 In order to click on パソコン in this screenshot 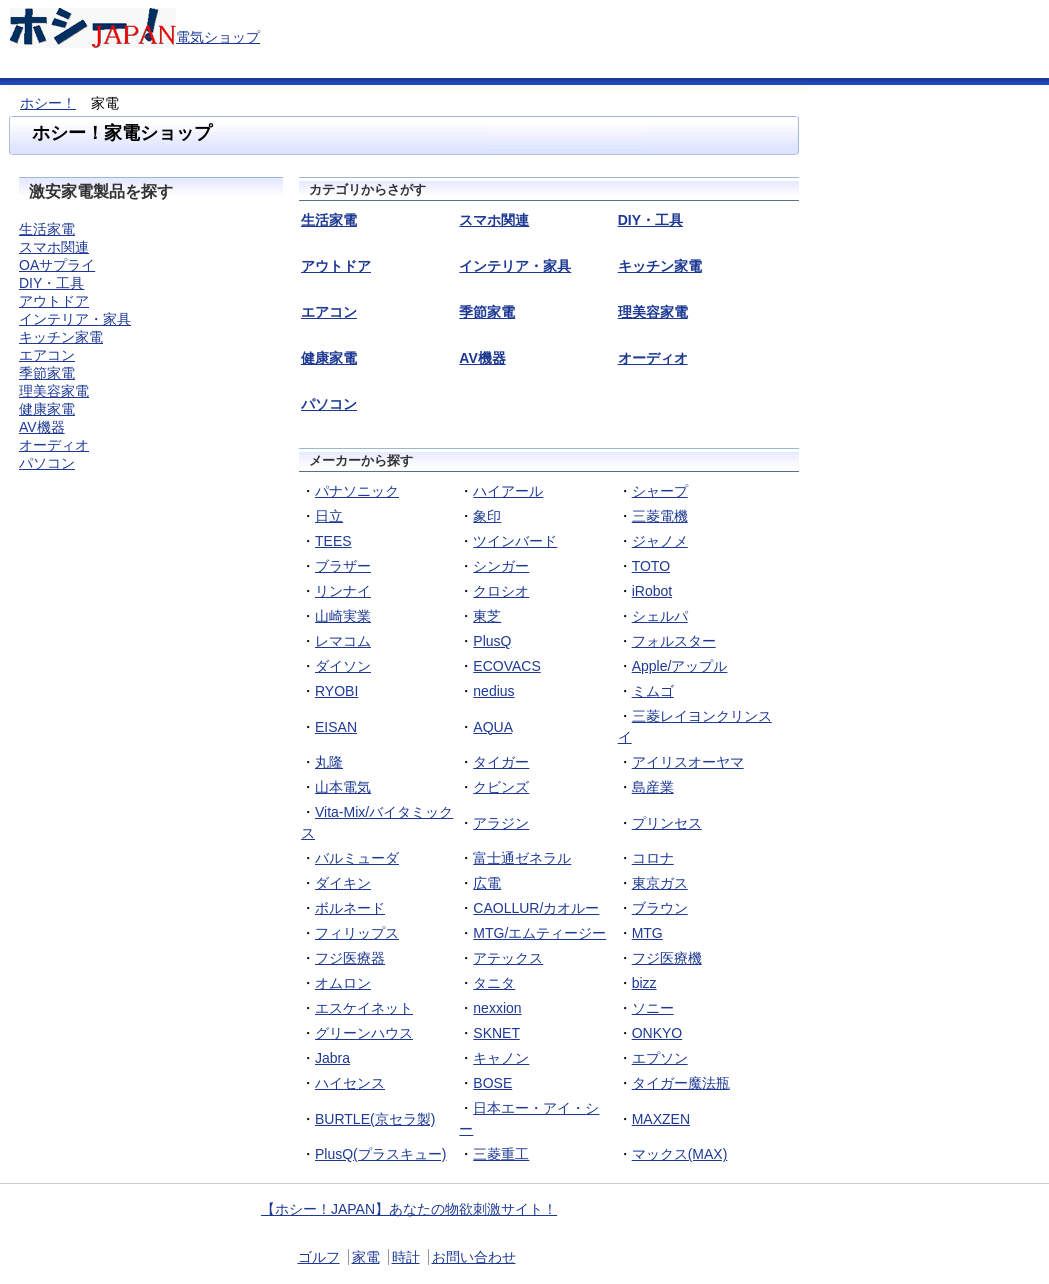, I will do `click(47, 463)`.